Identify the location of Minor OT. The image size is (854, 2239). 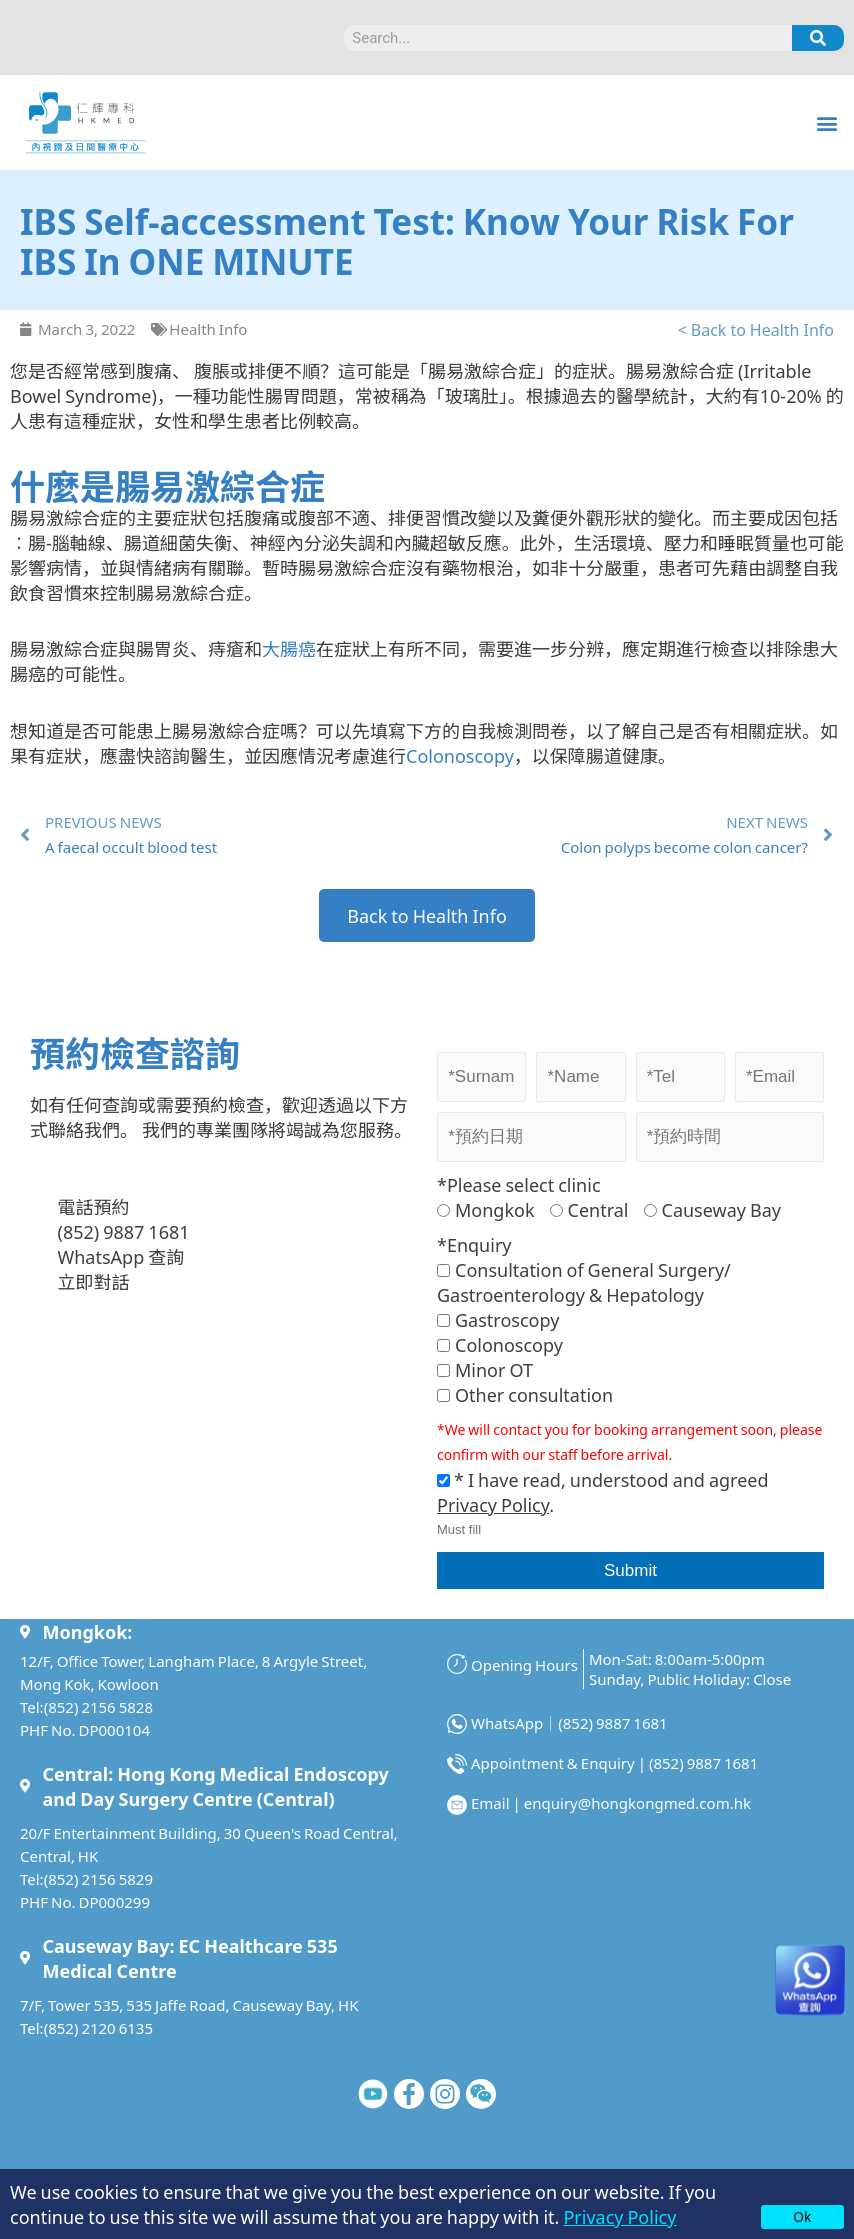
(485, 1369).